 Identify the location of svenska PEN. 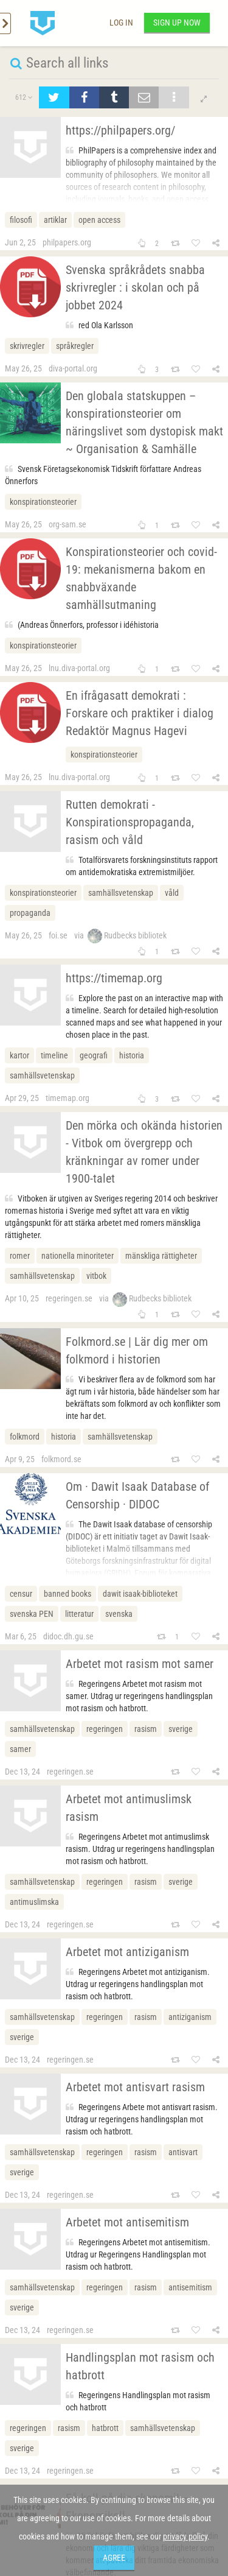
(32, 1614).